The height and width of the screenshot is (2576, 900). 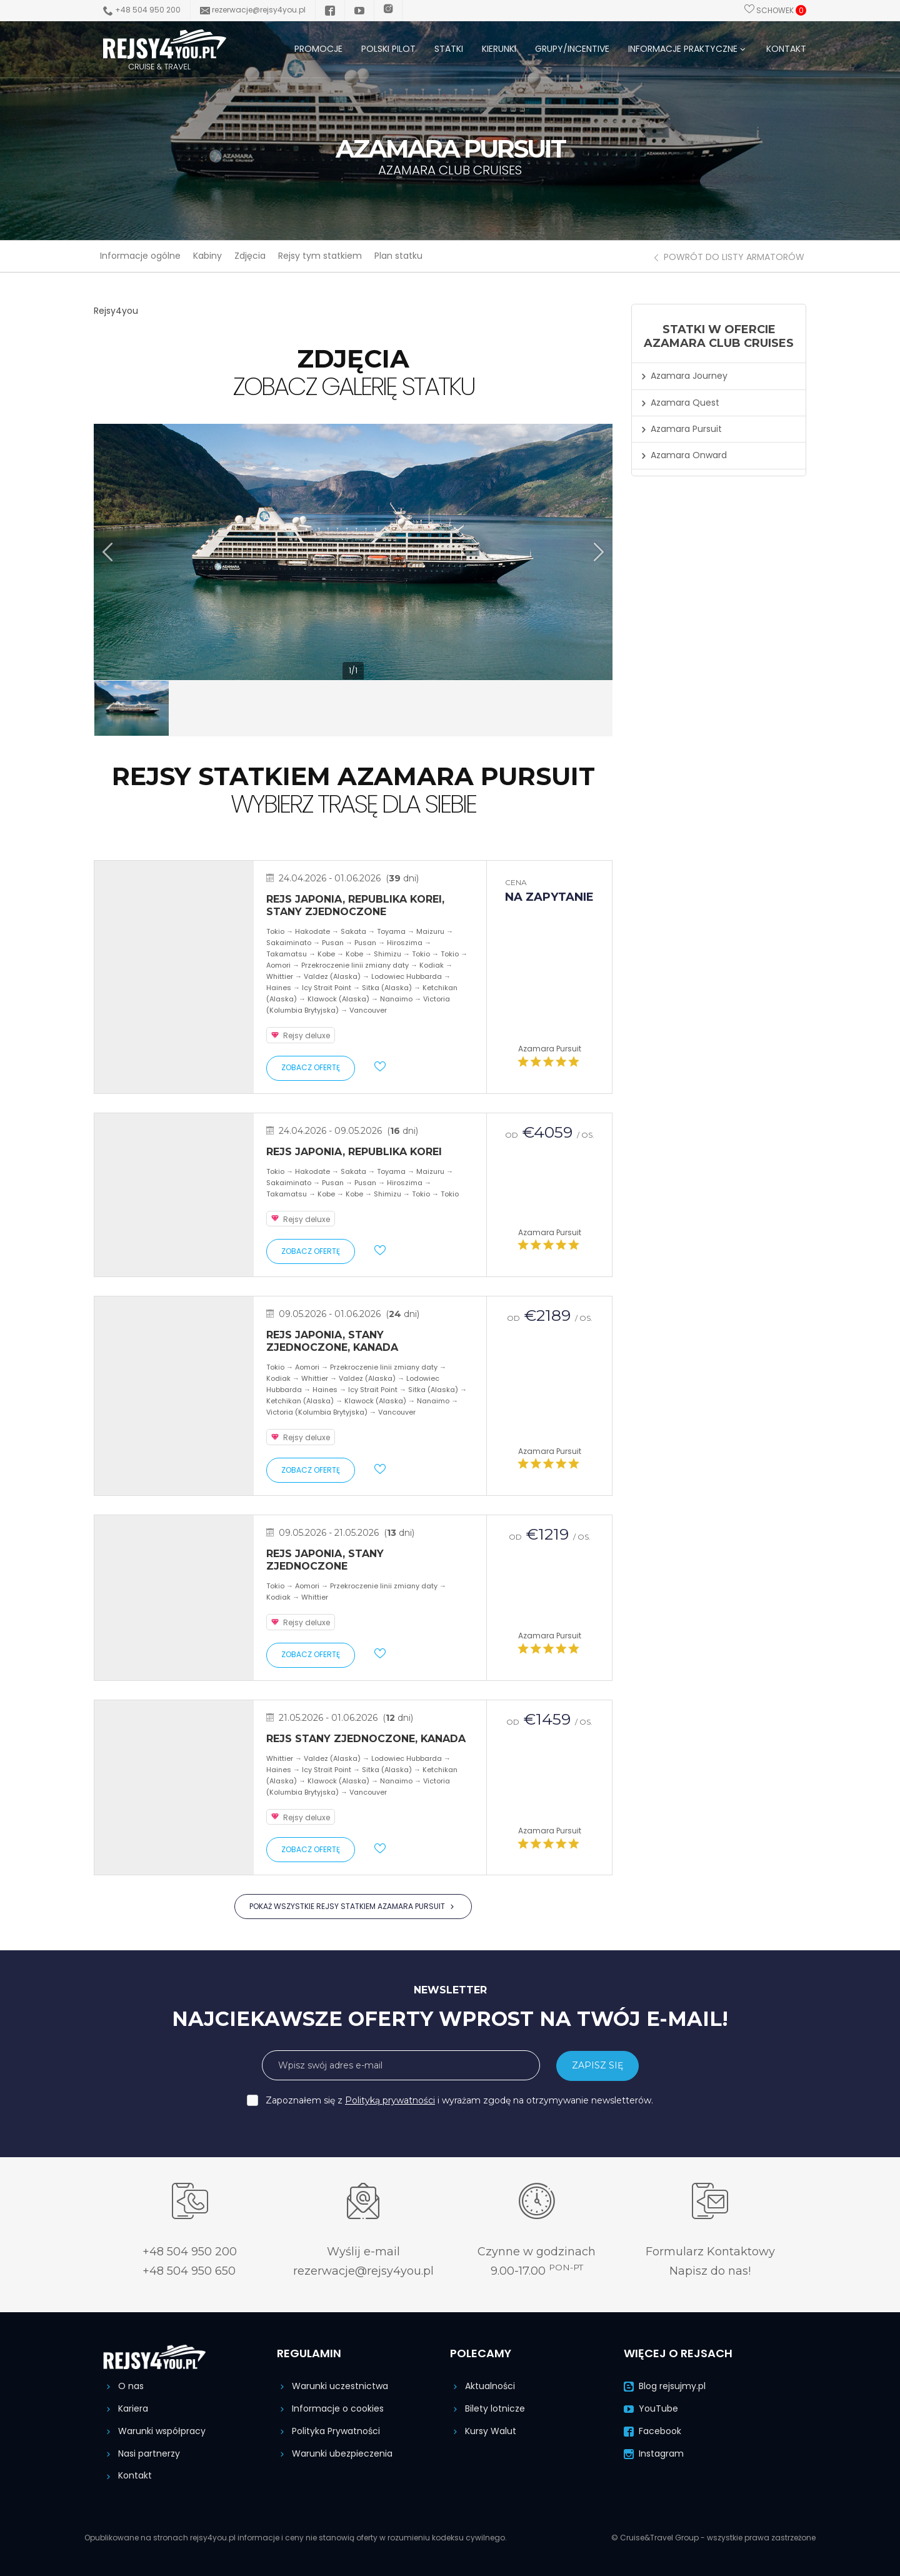 I want to click on Bilety lotnicze, so click(x=487, y=2408).